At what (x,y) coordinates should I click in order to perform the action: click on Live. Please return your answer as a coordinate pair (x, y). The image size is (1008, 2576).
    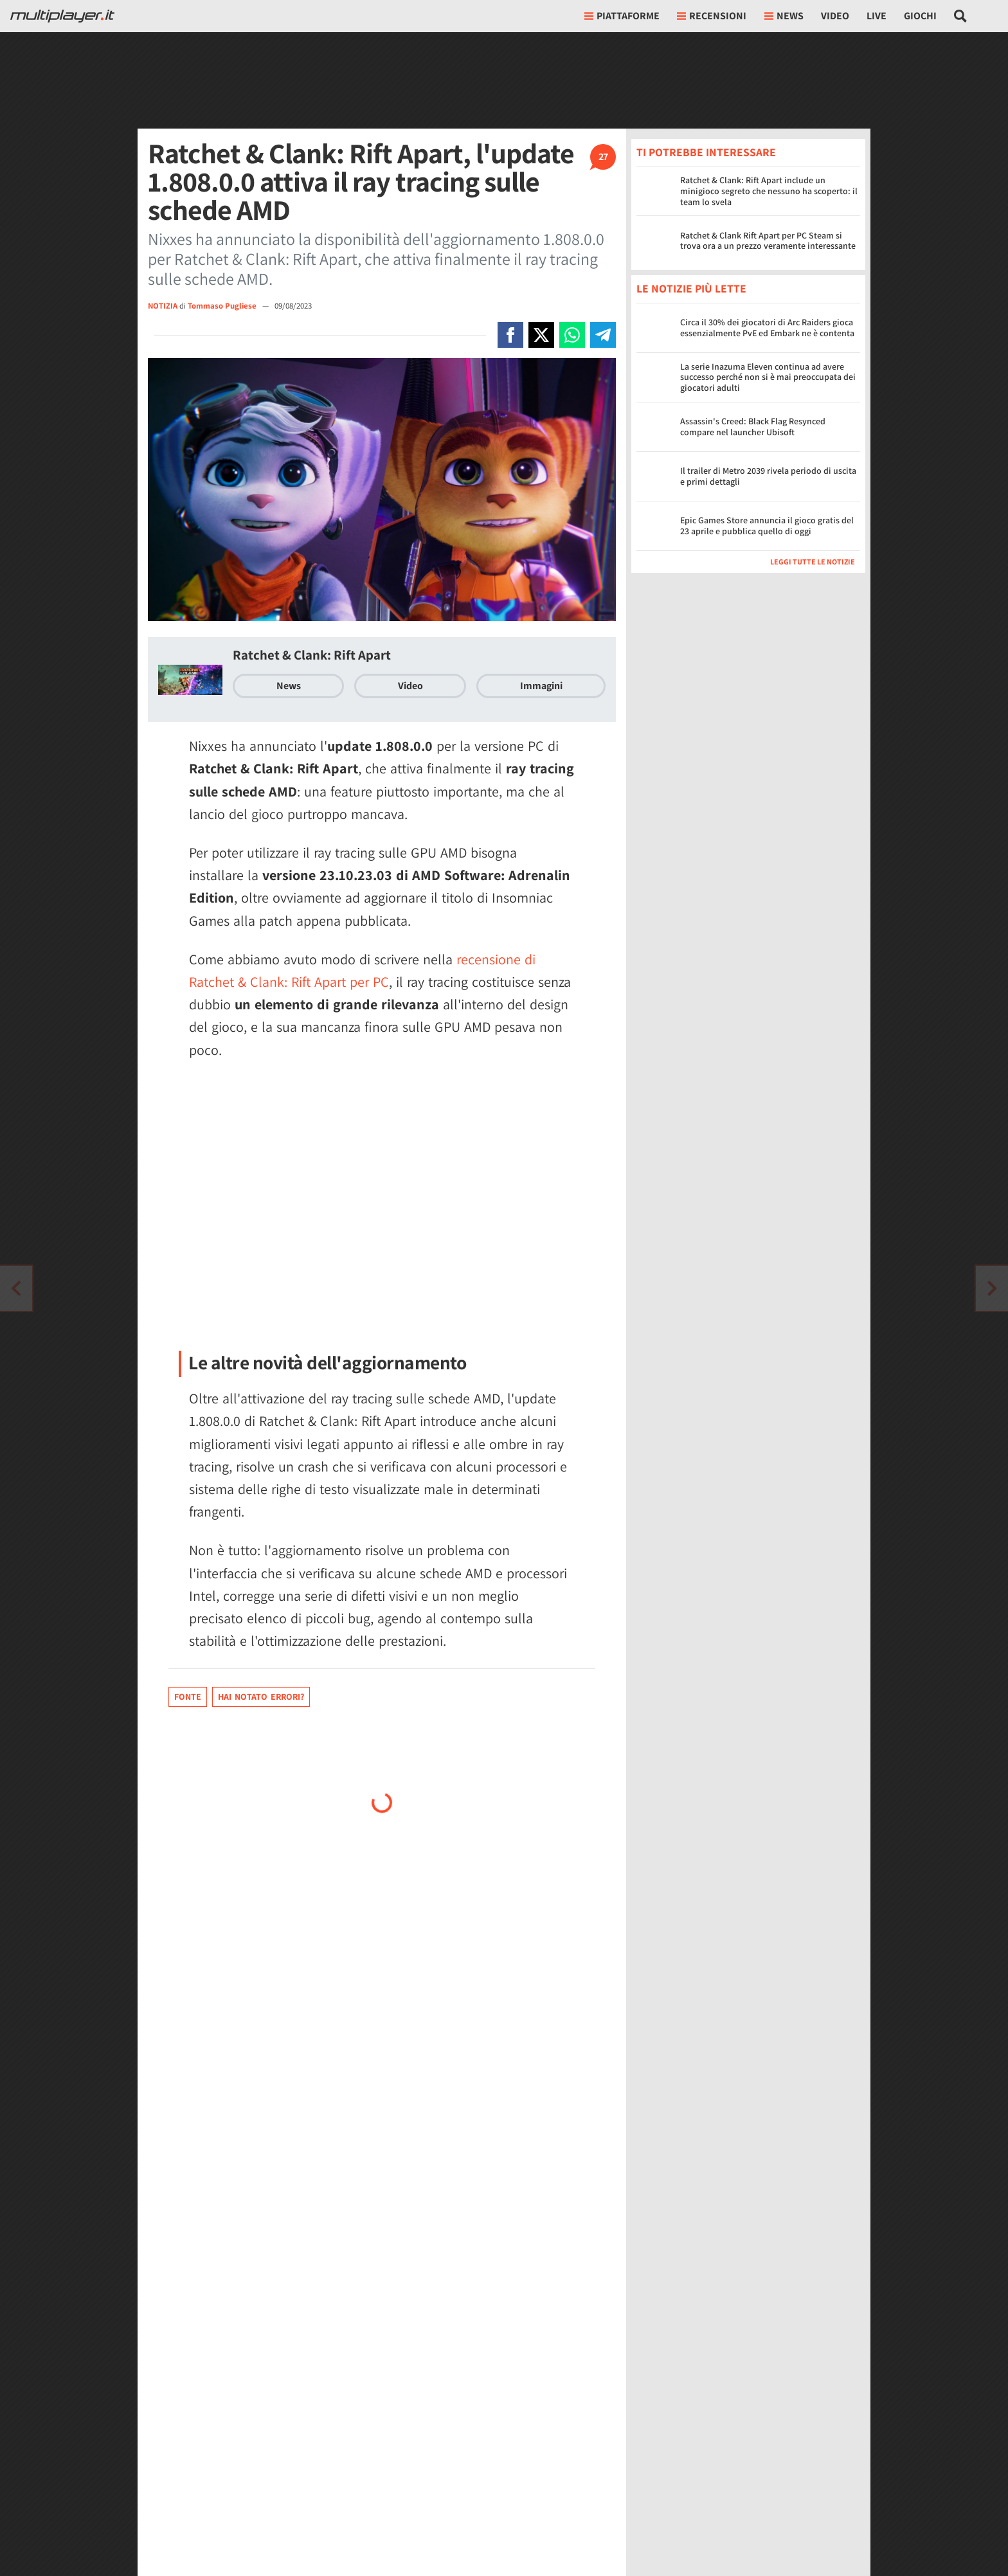
    Looking at the image, I should click on (877, 16).